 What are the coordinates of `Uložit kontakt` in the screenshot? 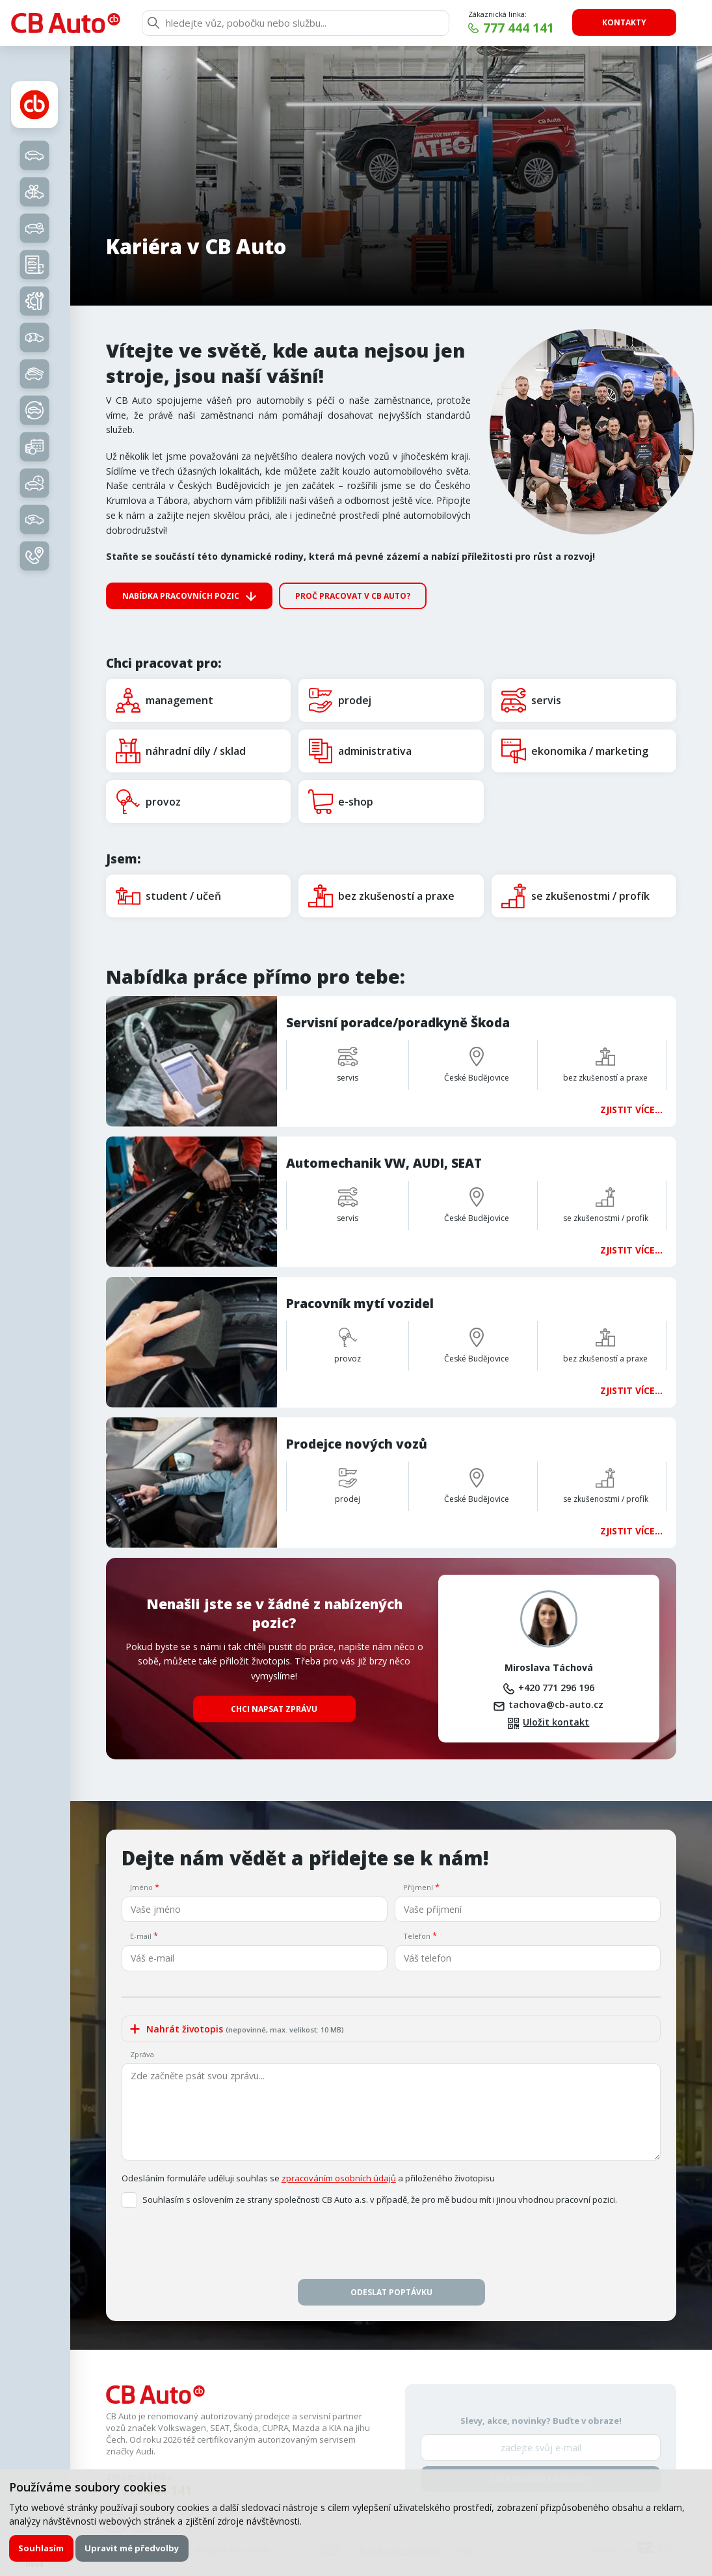 It's located at (556, 1722).